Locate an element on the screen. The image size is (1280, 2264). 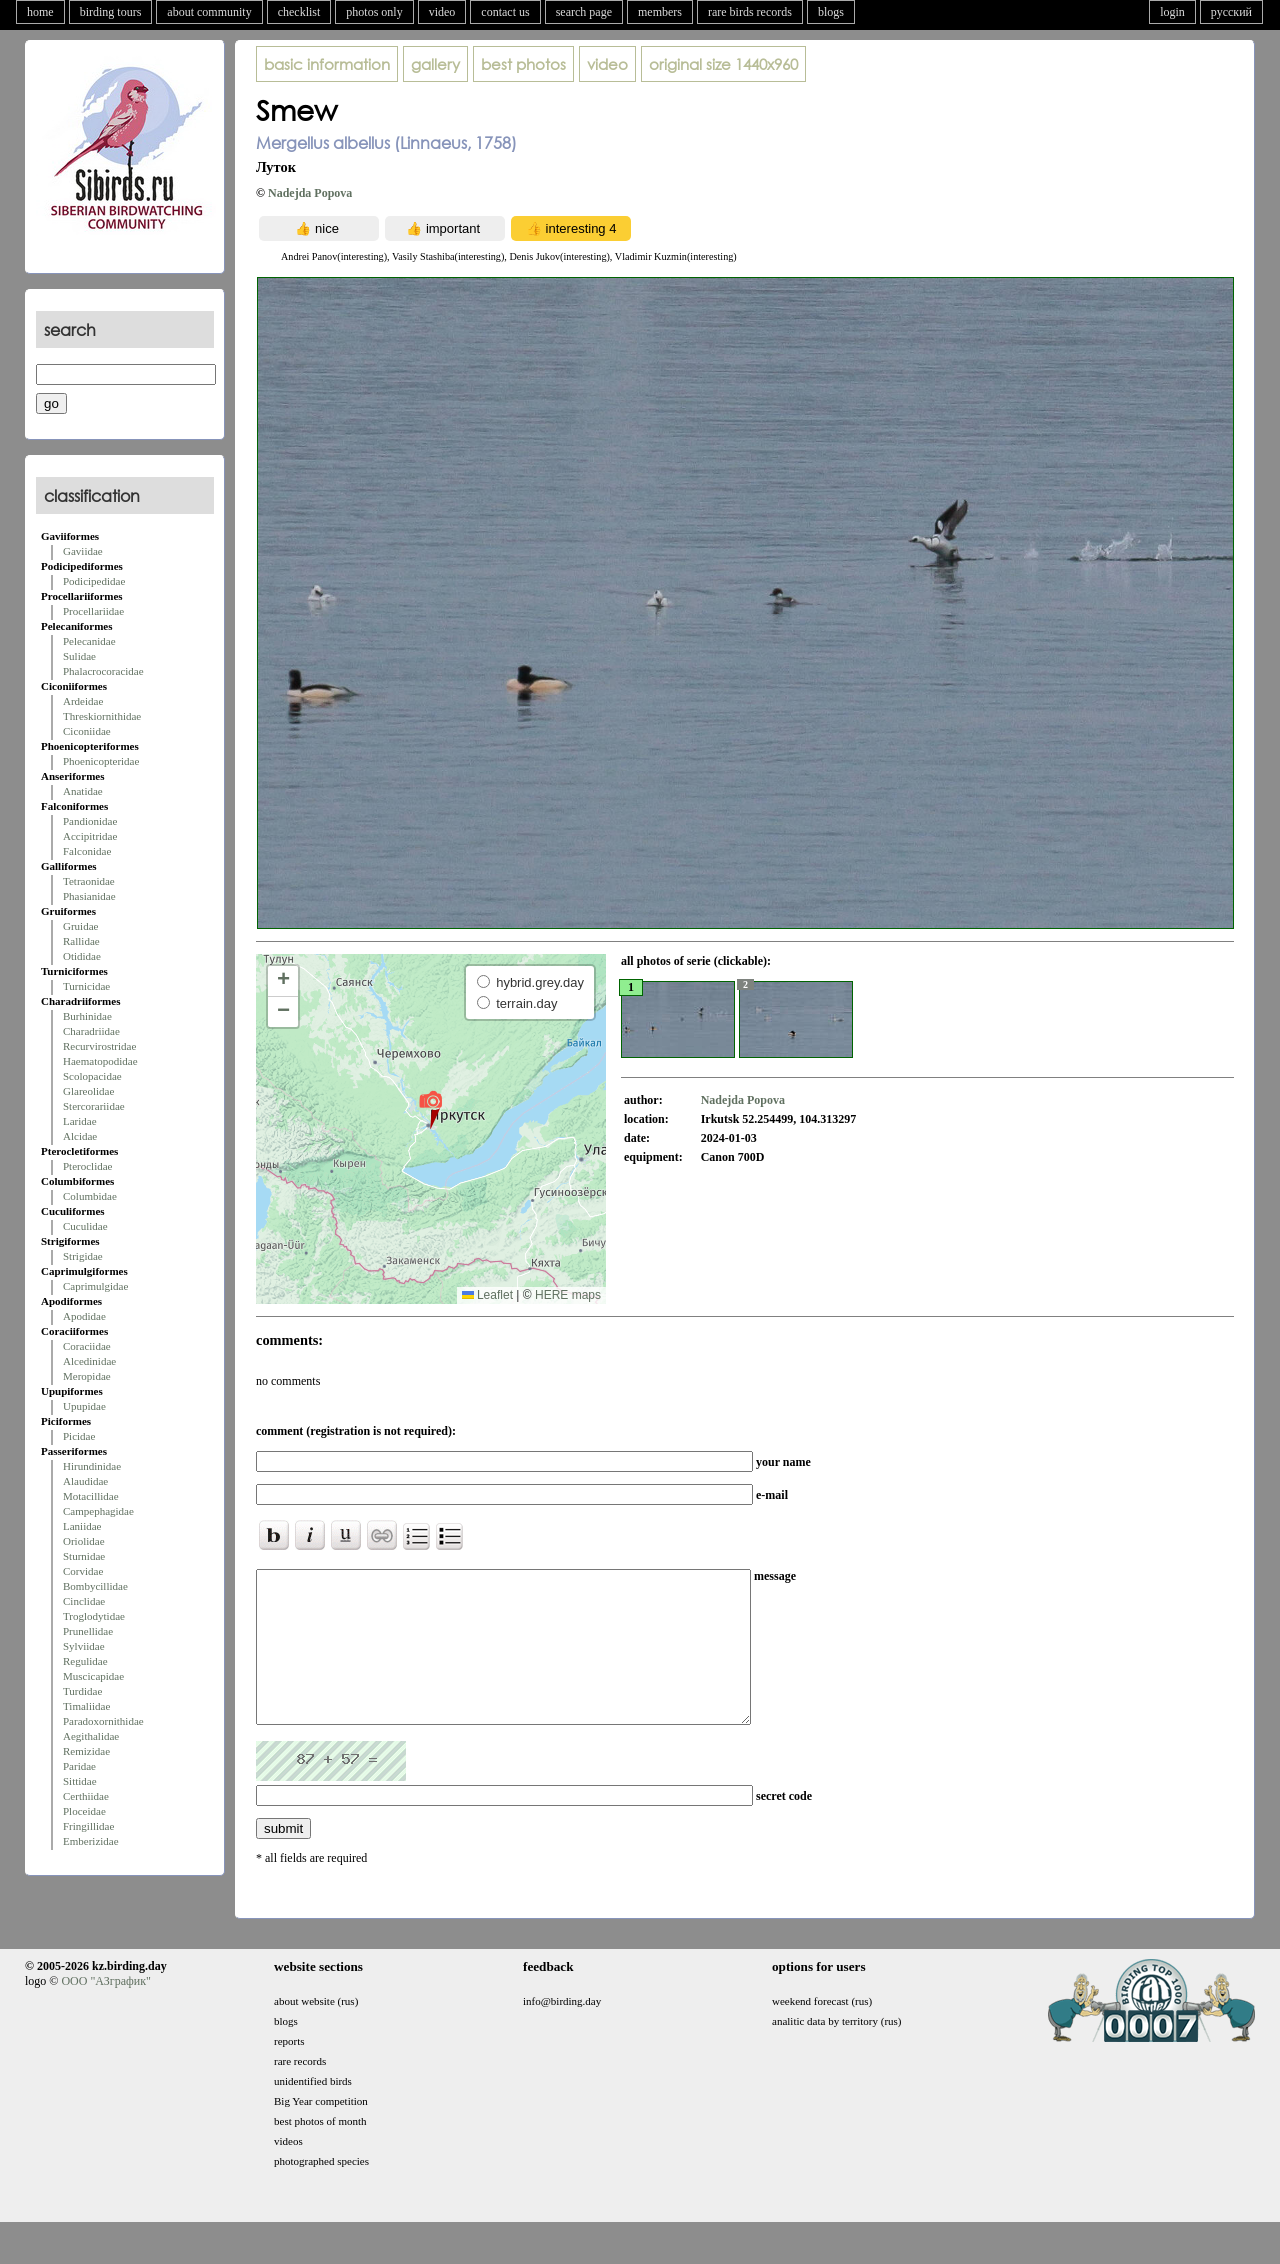
Charadriidae is located at coordinates (91, 1031).